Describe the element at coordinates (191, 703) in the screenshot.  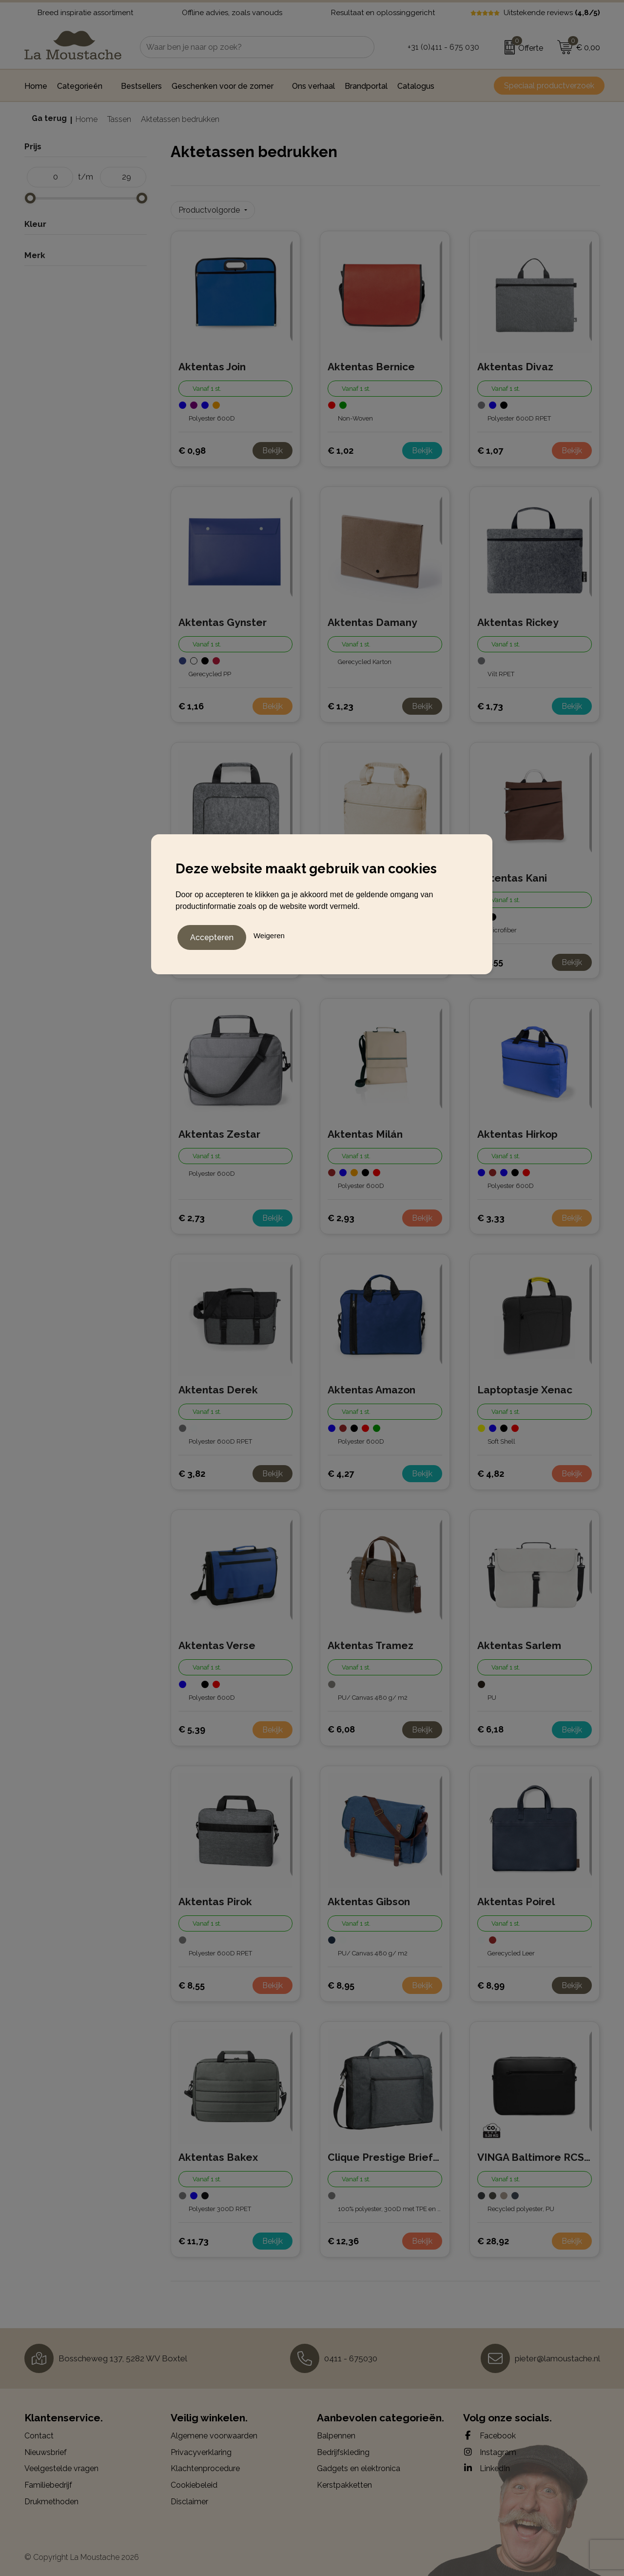
I see `€ 1,16` at that location.